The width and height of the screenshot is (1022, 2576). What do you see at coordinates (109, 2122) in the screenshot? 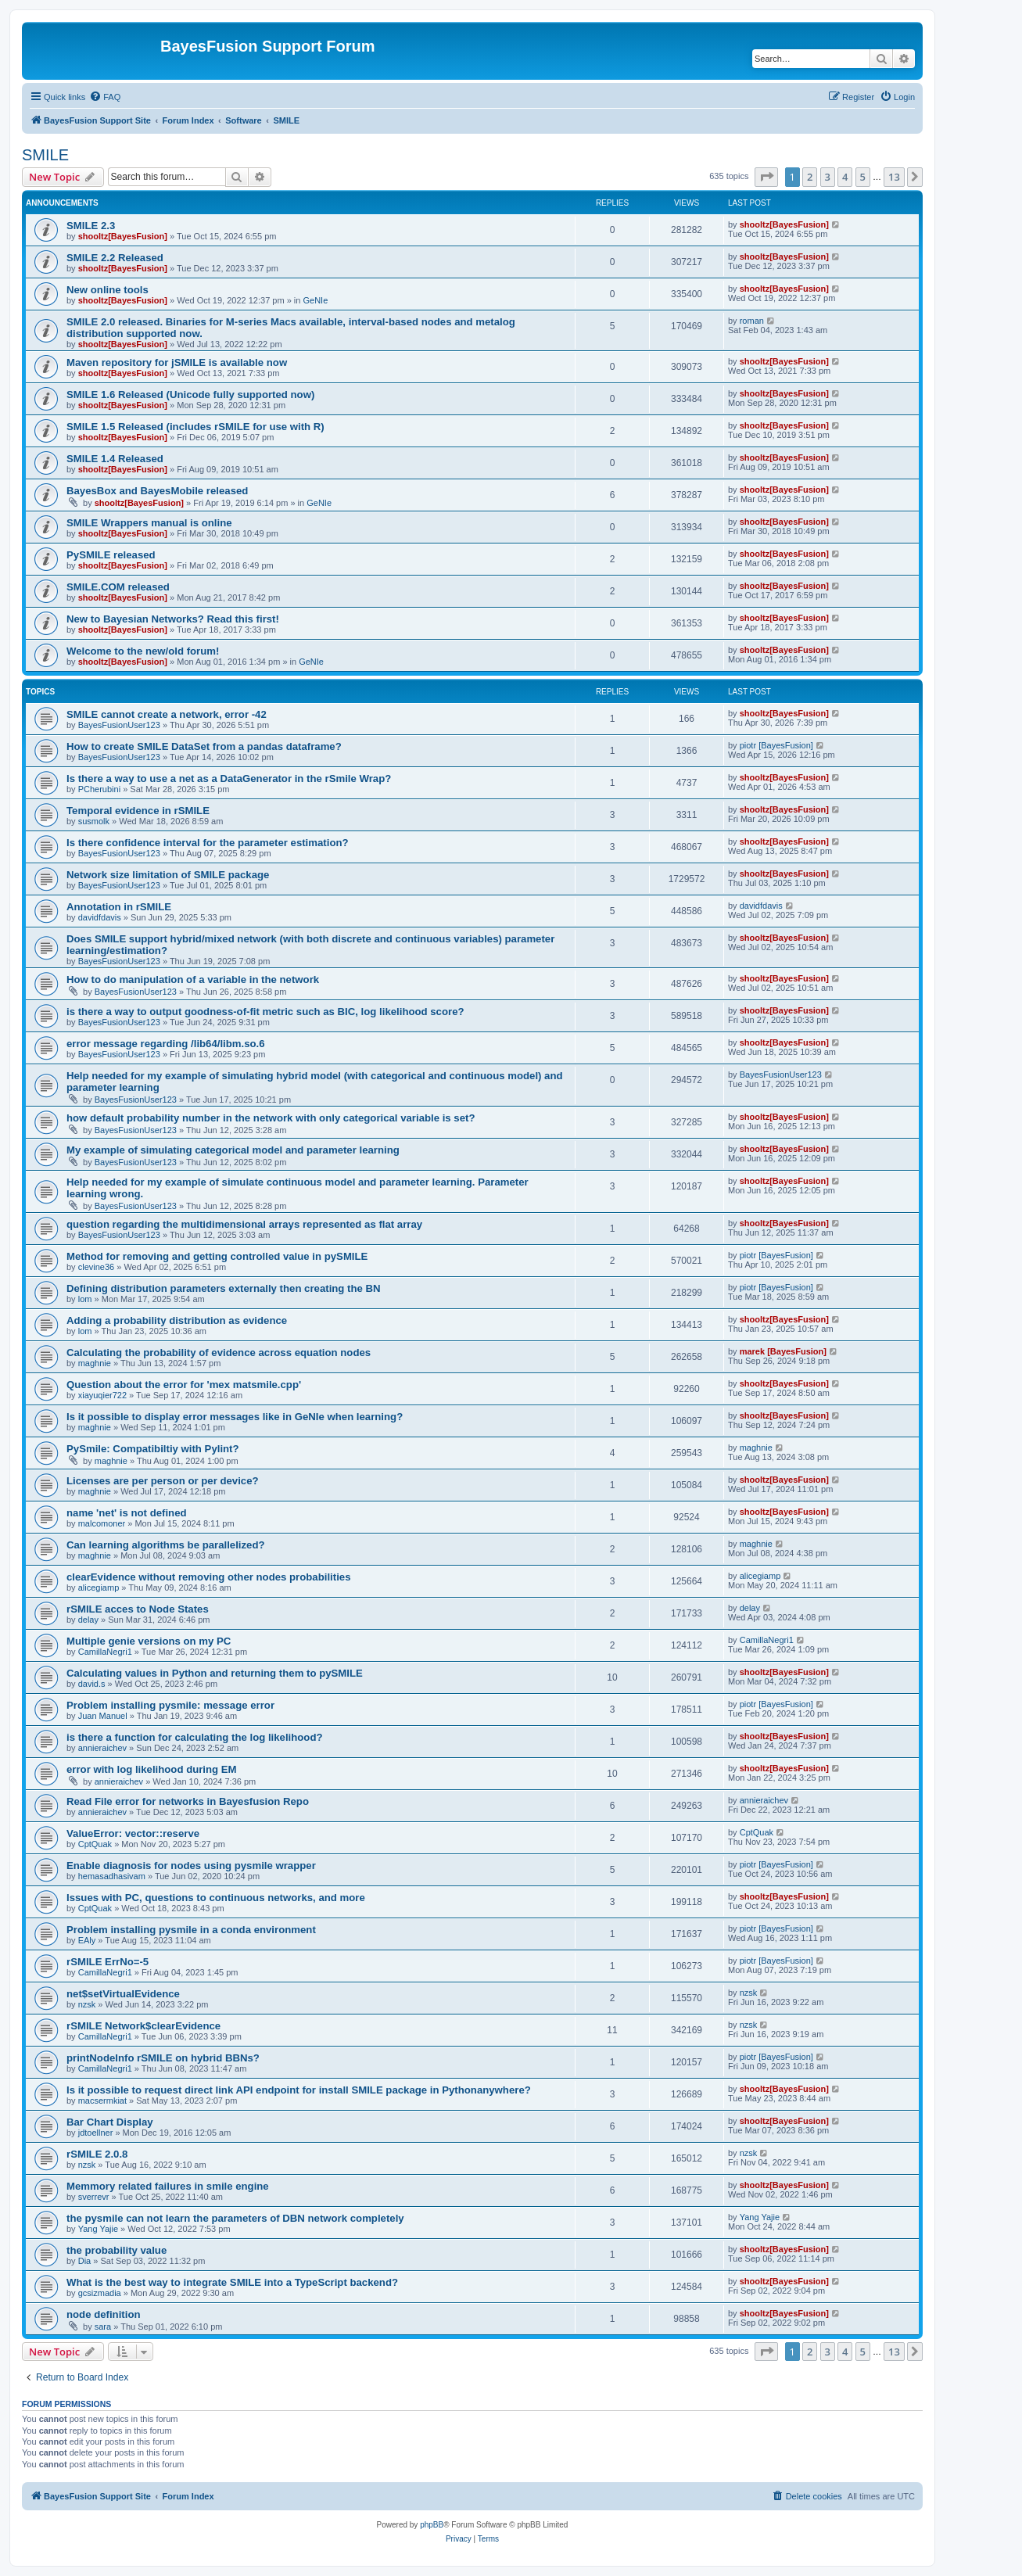
I see `Bar Chart Display` at bounding box center [109, 2122].